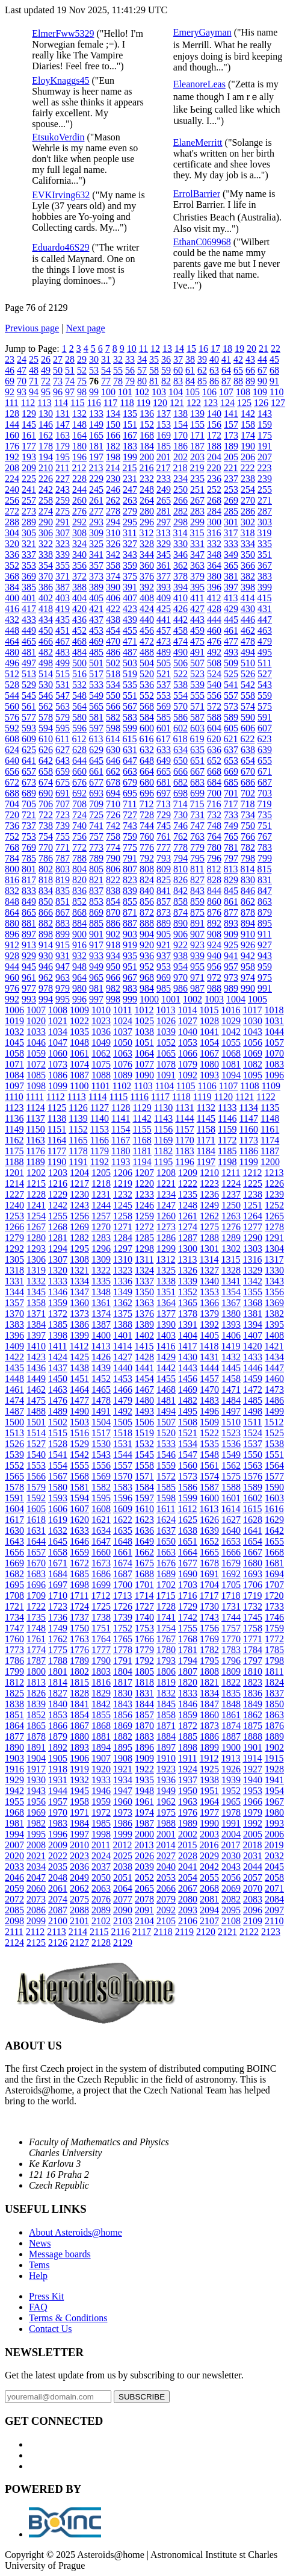 The height and width of the screenshot is (2576, 293). Describe the element at coordinates (101, 1292) in the screenshot. I see `1348` at that location.